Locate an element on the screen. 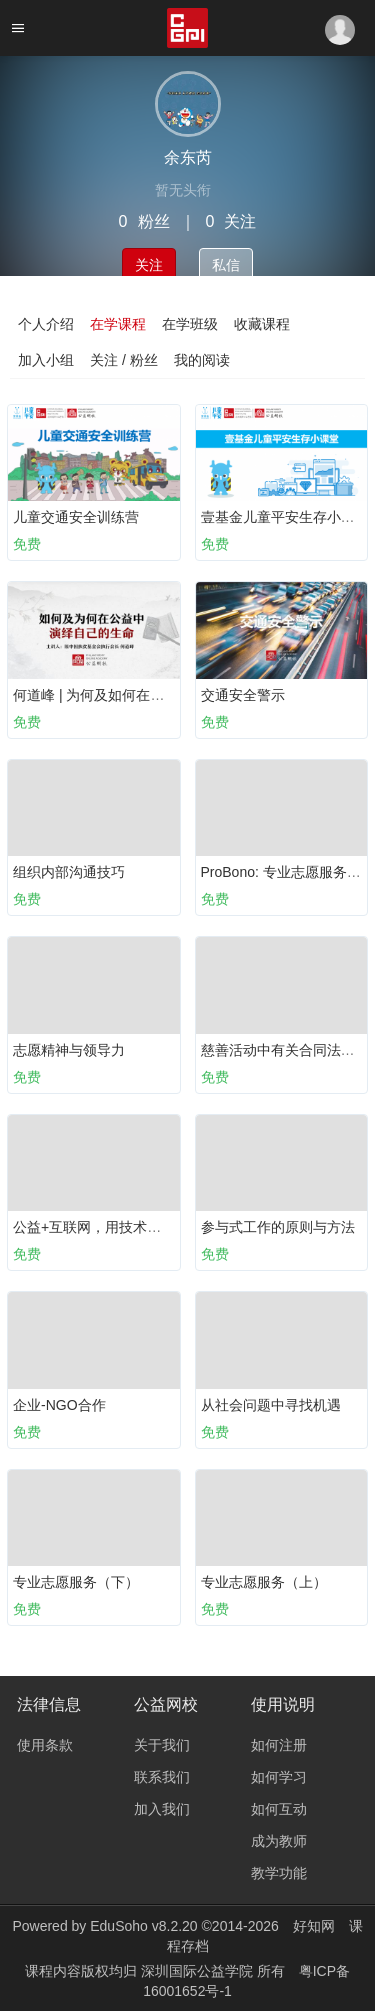  从社会问题中寻找机遇 is located at coordinates (271, 1405).